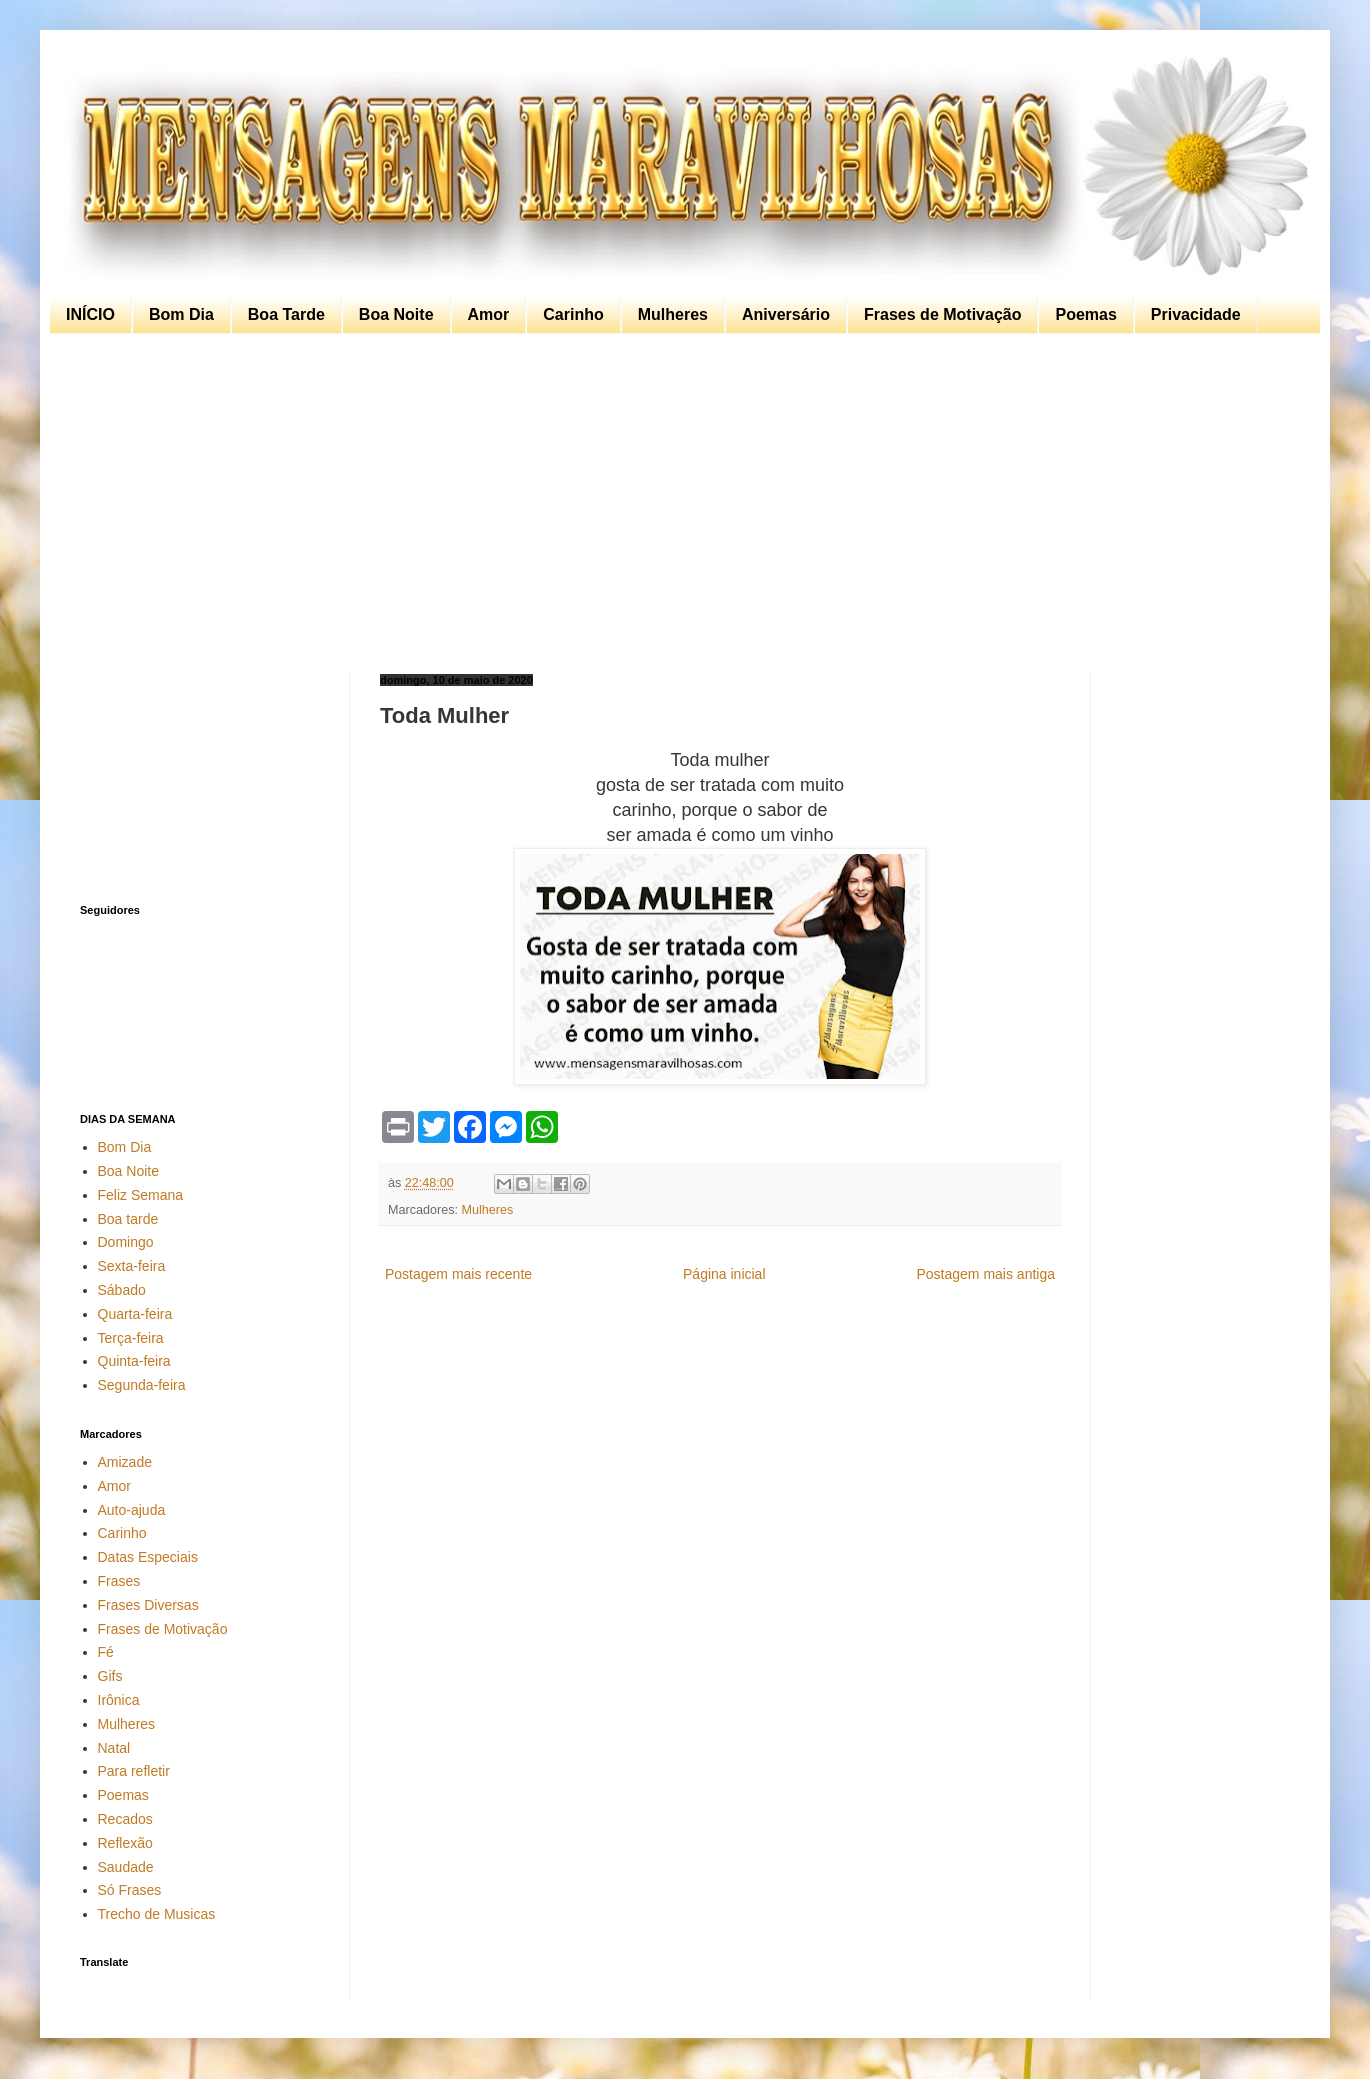  What do you see at coordinates (134, 1771) in the screenshot?
I see `Para refletir` at bounding box center [134, 1771].